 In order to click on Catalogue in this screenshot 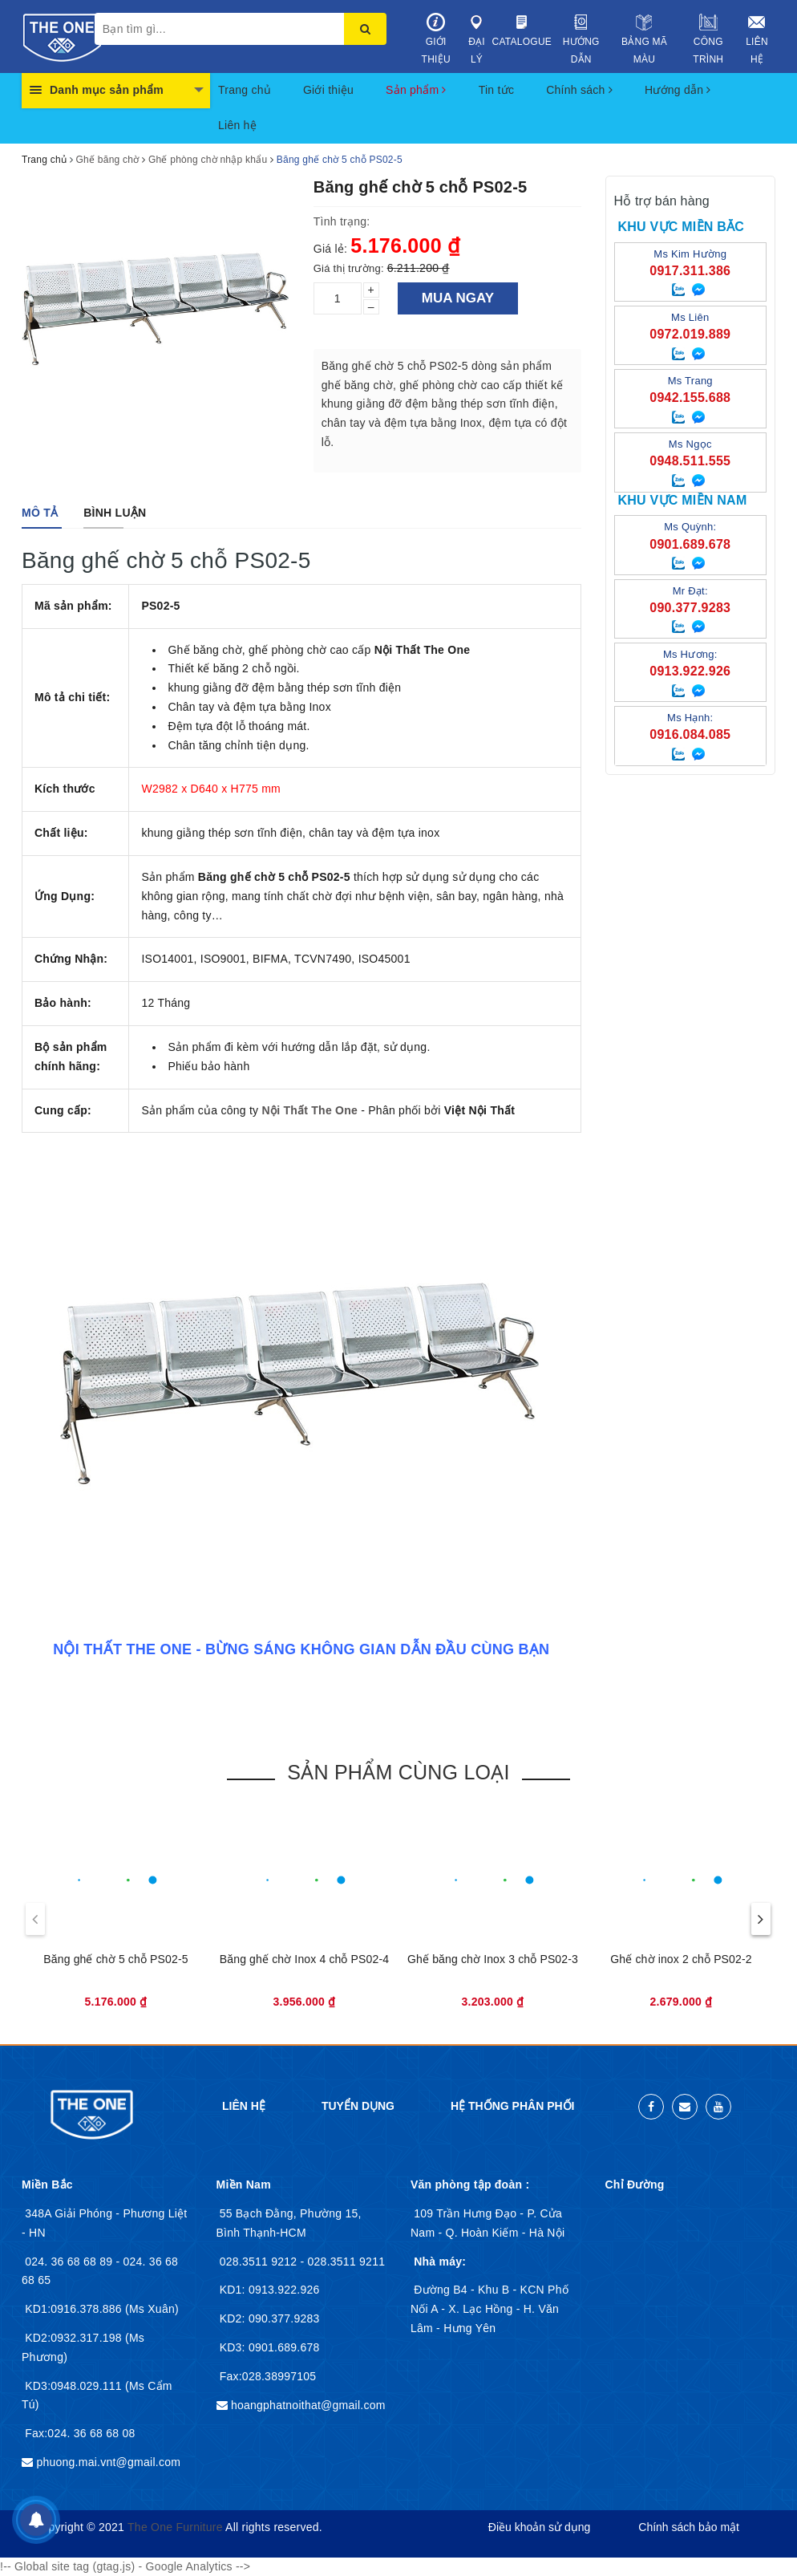, I will do `click(522, 30)`.